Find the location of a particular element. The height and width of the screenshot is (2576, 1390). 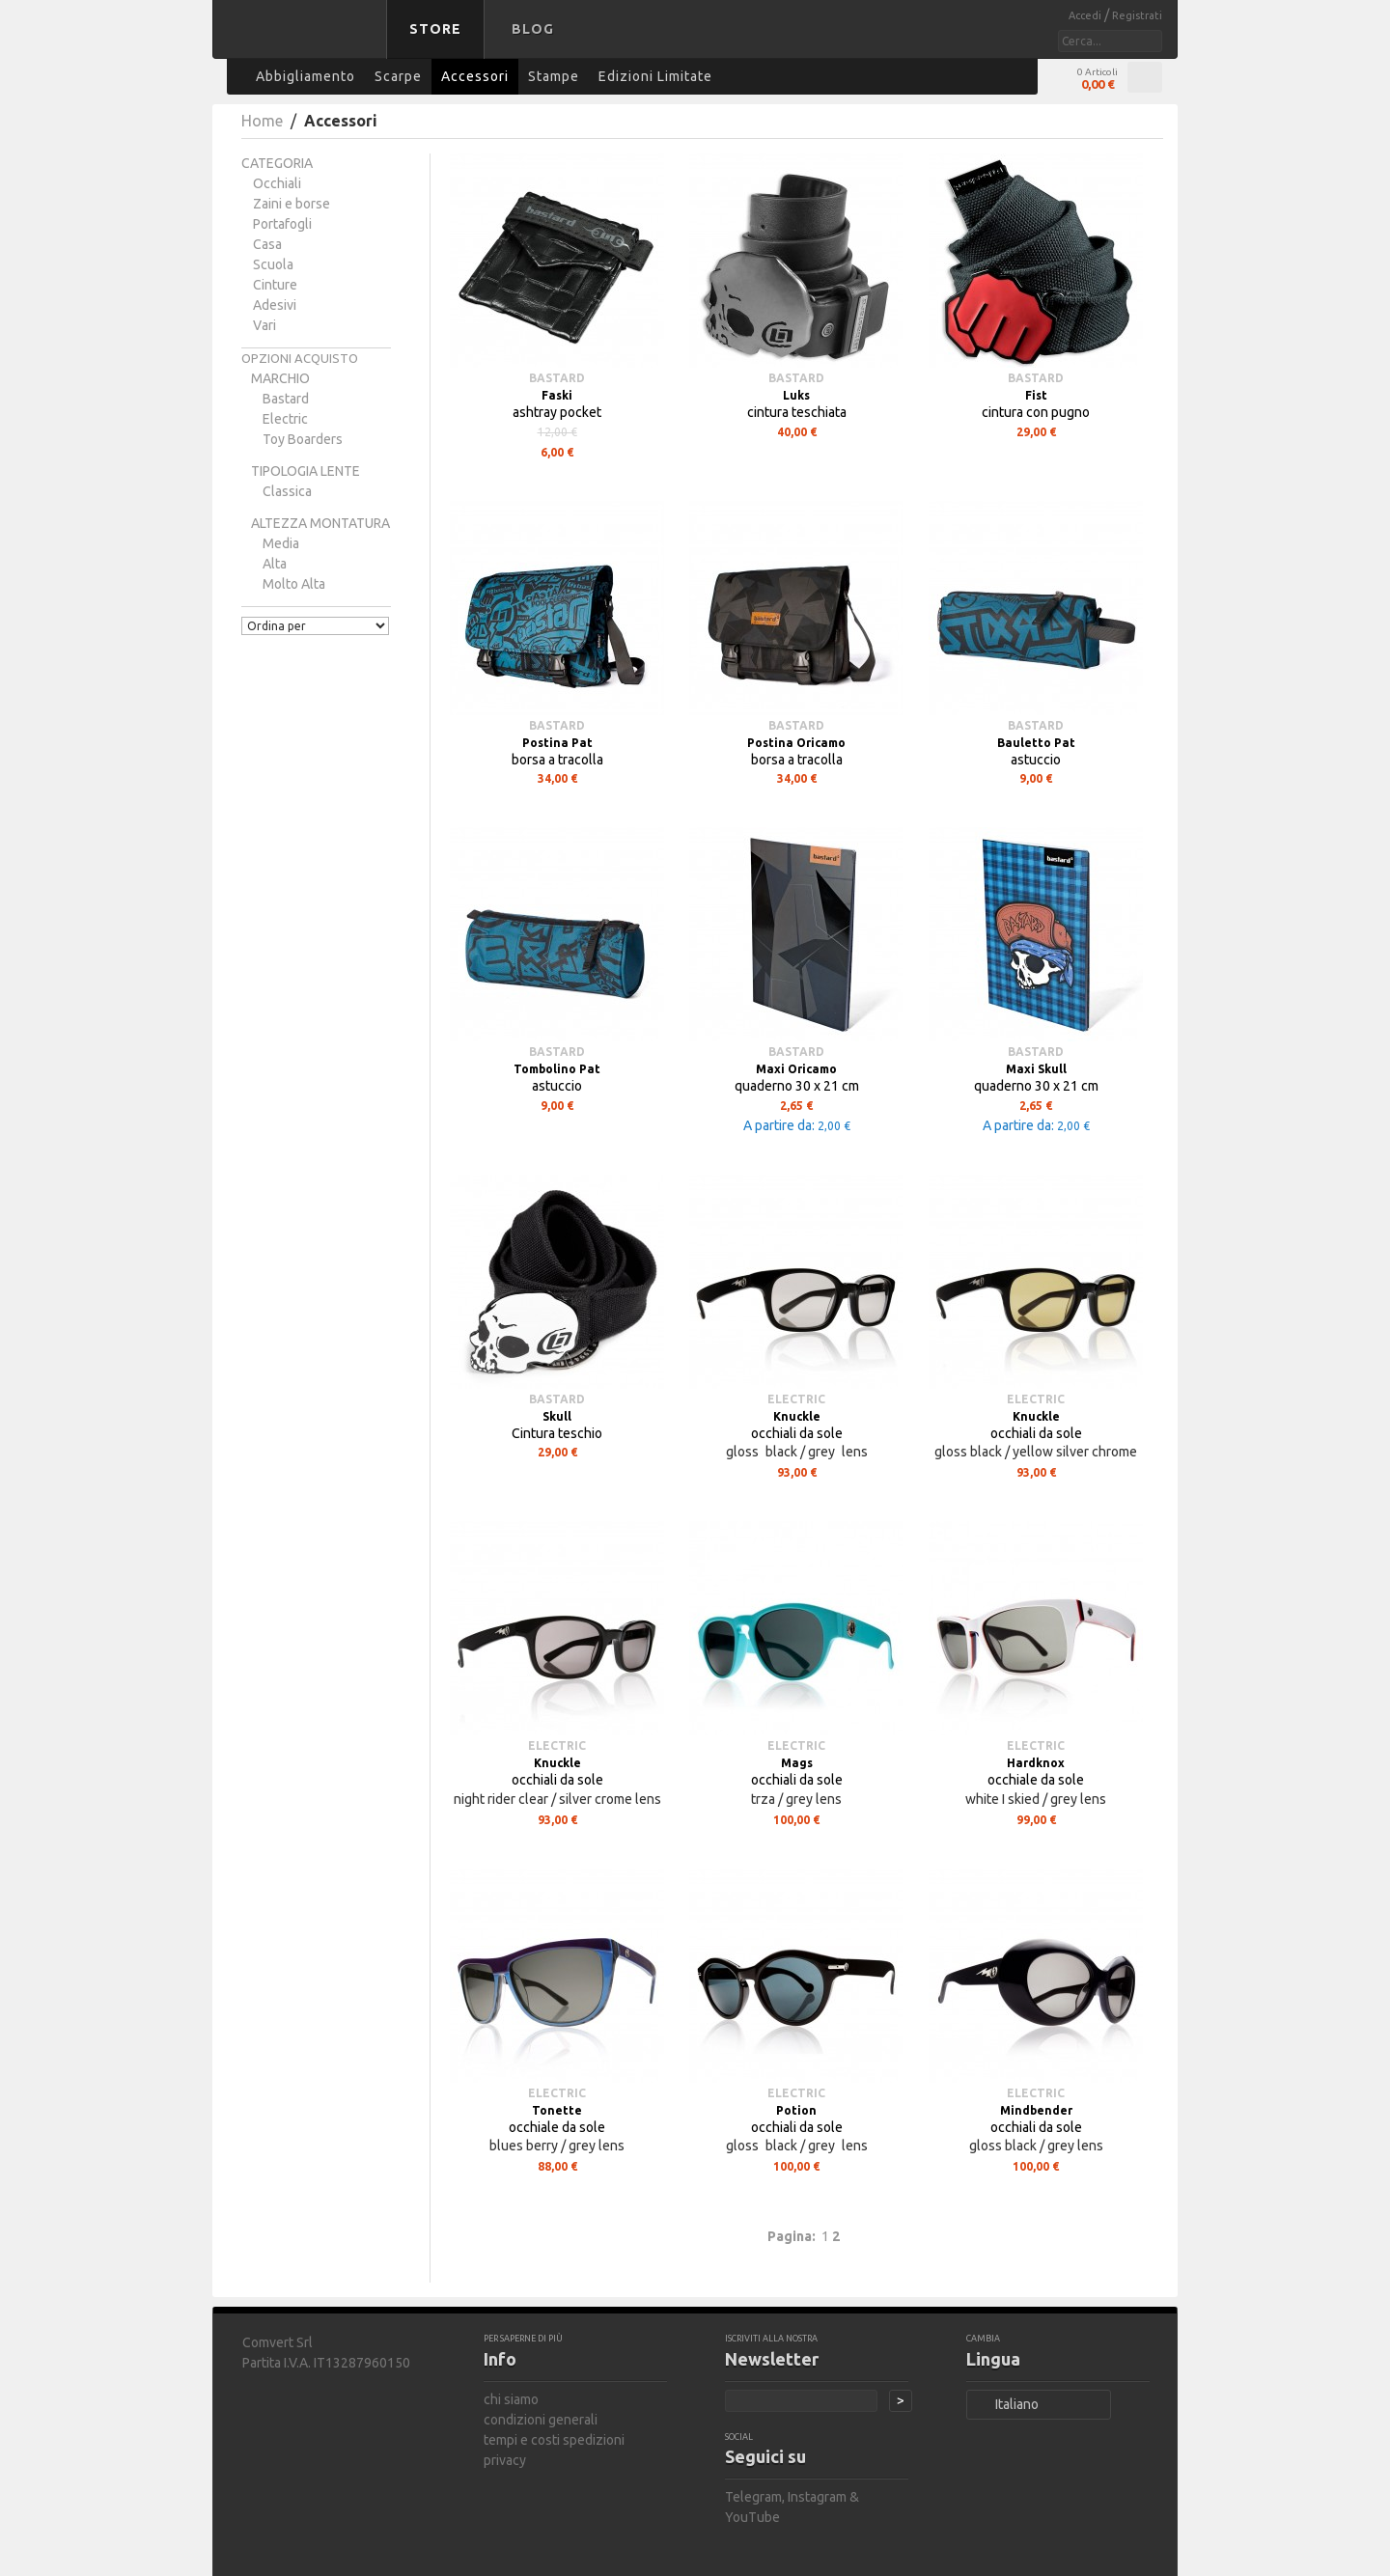

bastard is located at coordinates (286, 398).